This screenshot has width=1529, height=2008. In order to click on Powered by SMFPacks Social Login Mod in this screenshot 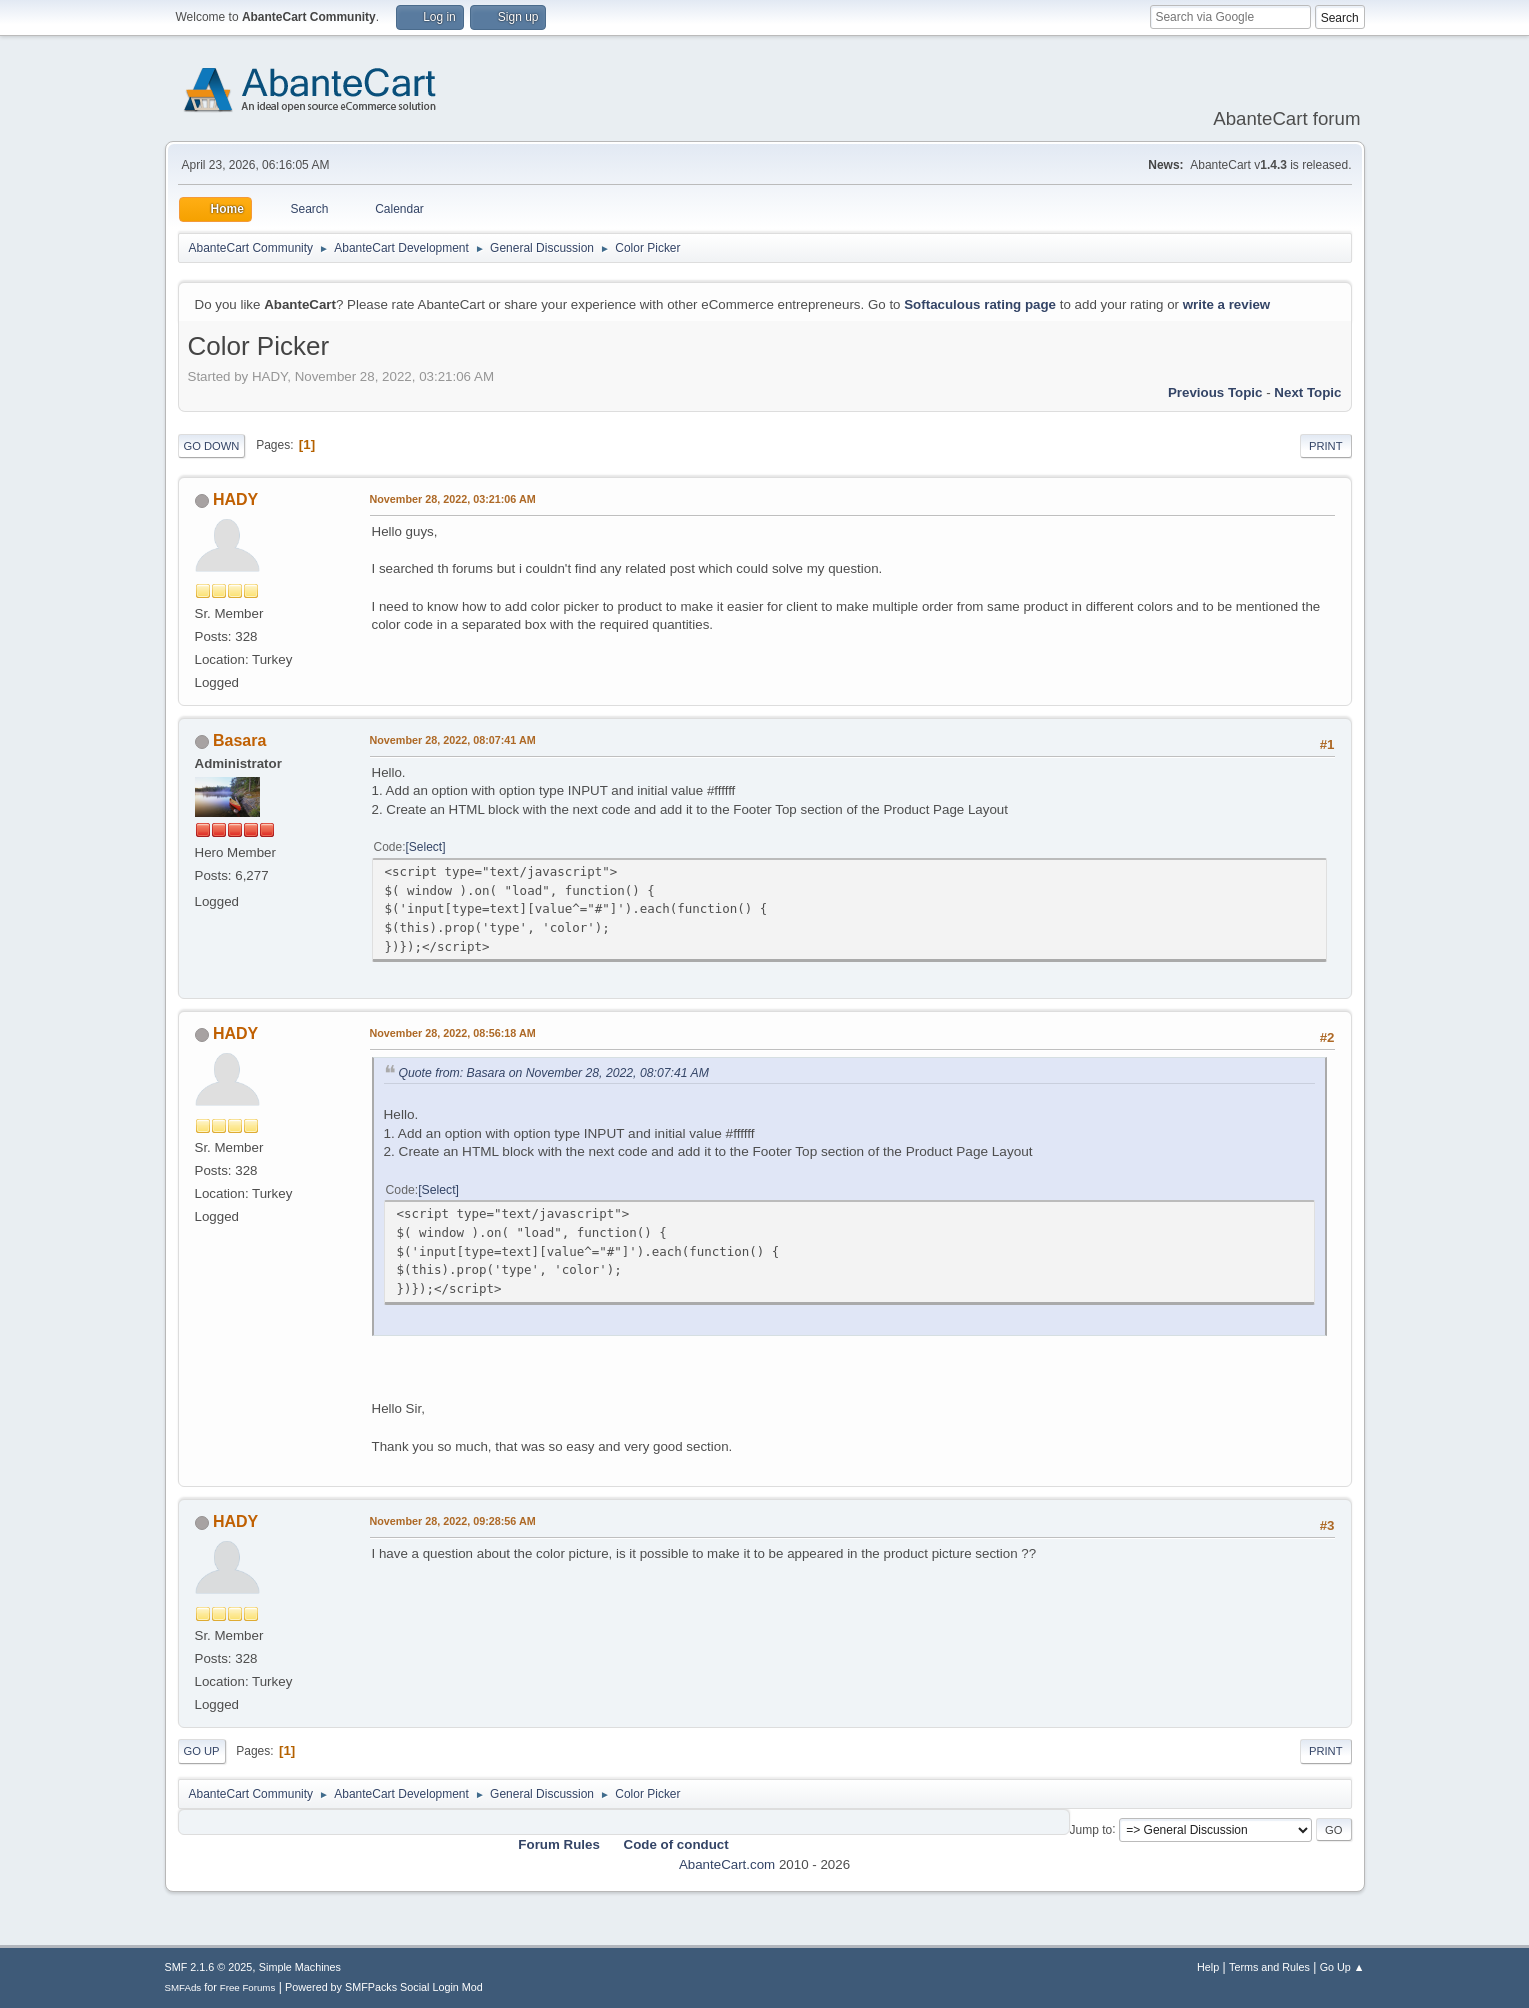, I will do `click(384, 1987)`.